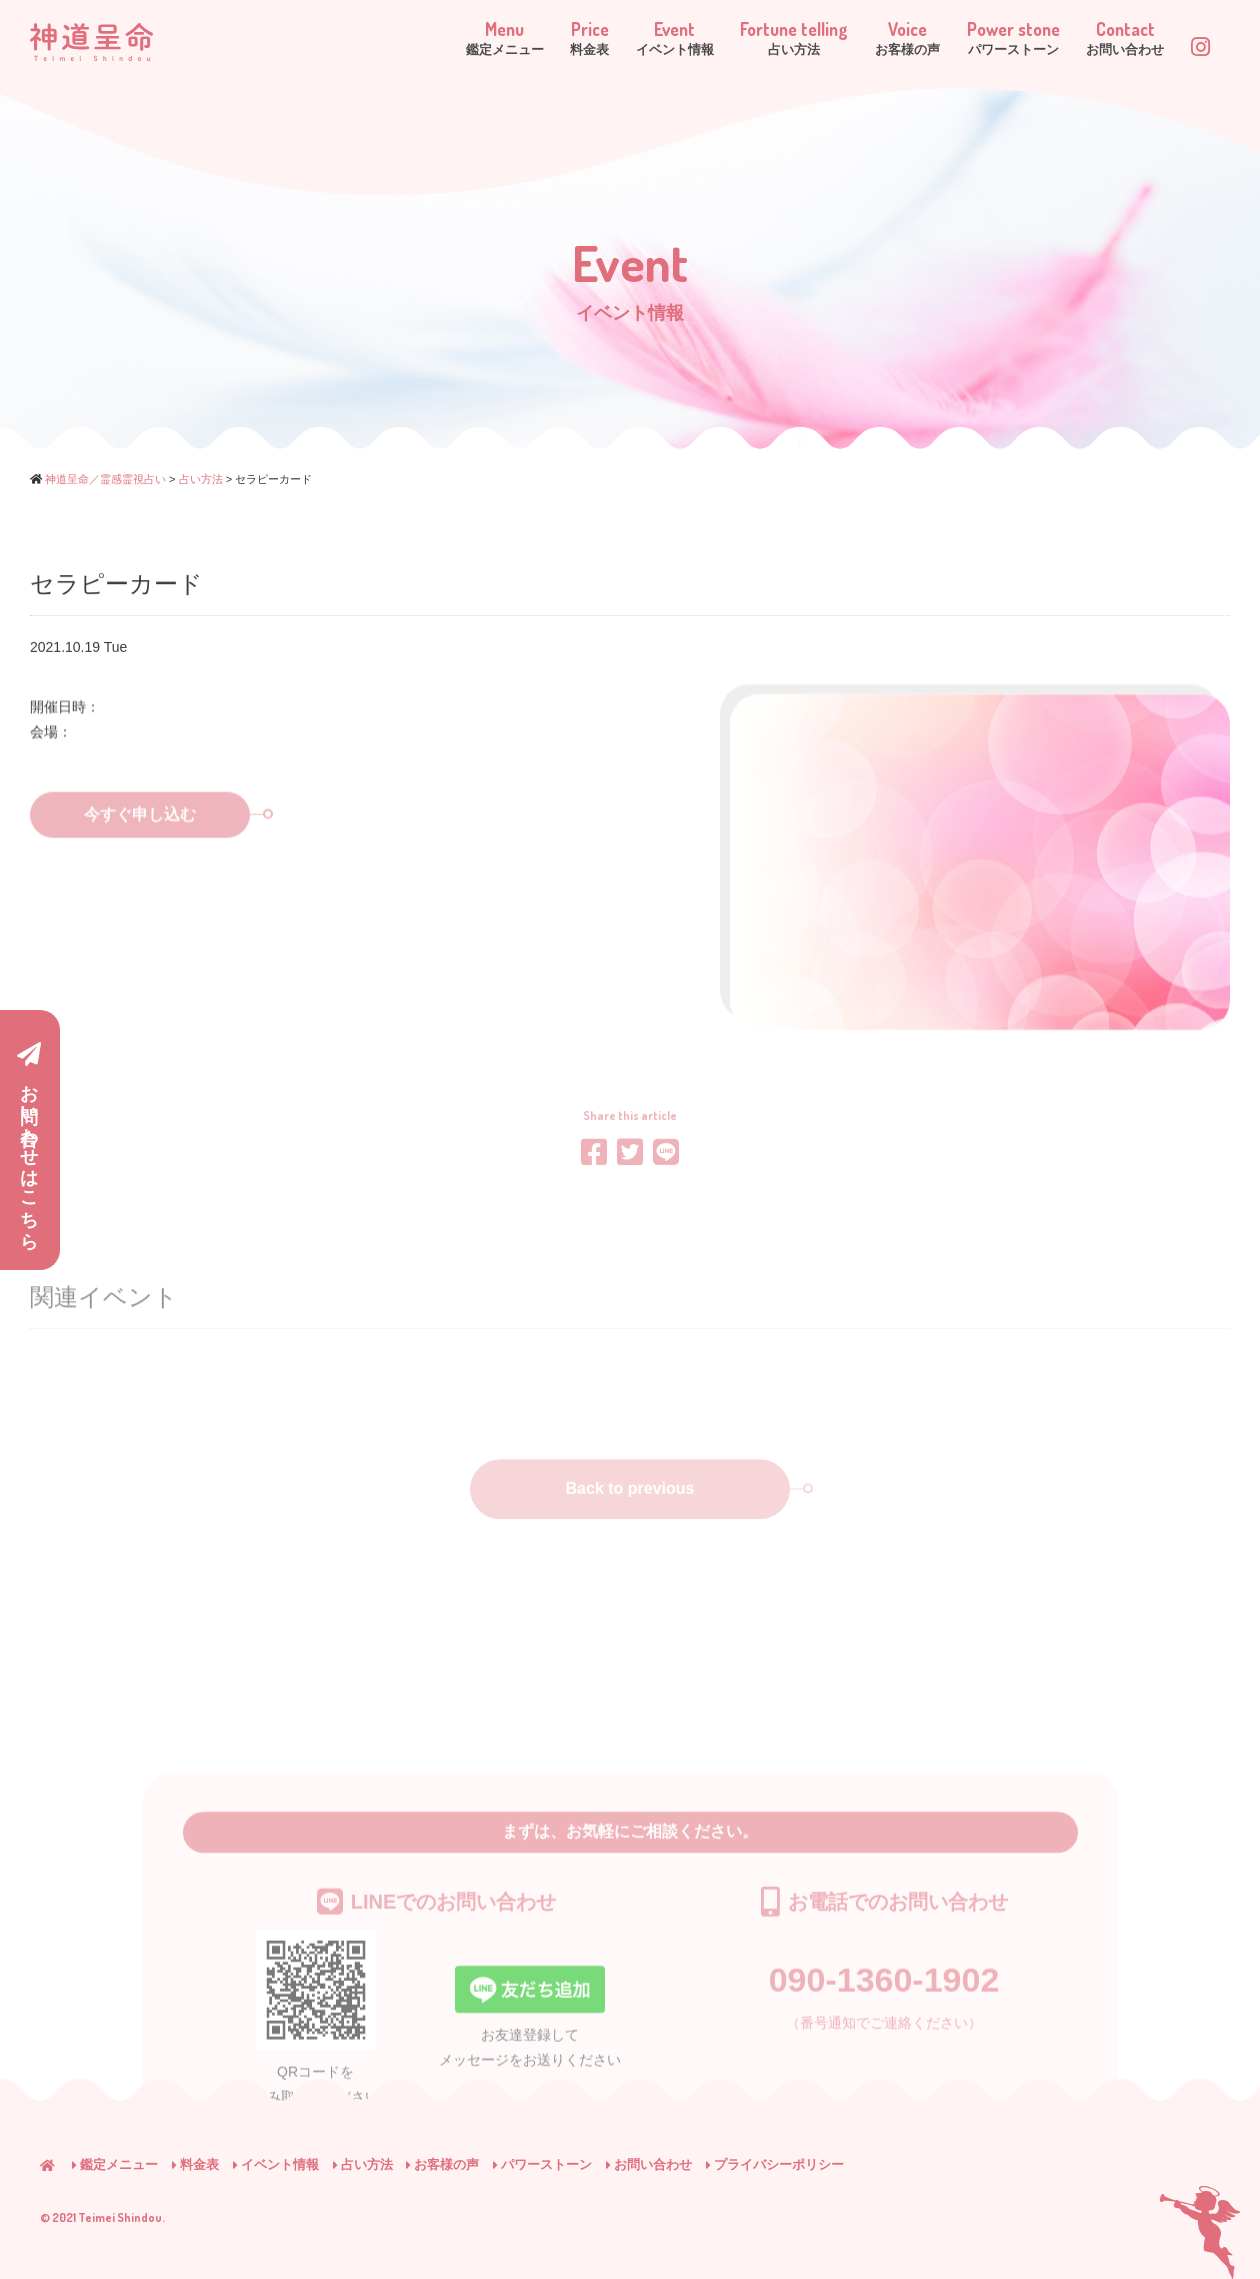  What do you see at coordinates (498, 39) in the screenshot?
I see `Price` at bounding box center [498, 39].